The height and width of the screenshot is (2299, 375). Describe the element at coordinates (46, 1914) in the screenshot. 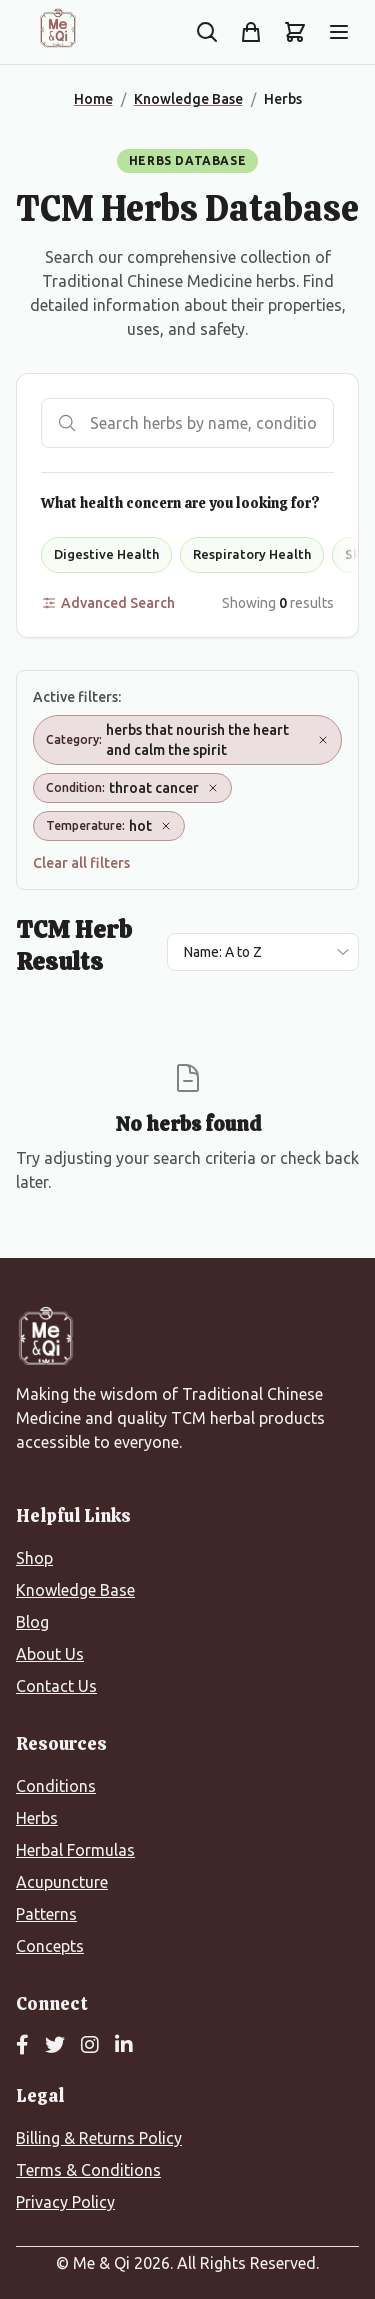

I see `Patterns` at that location.